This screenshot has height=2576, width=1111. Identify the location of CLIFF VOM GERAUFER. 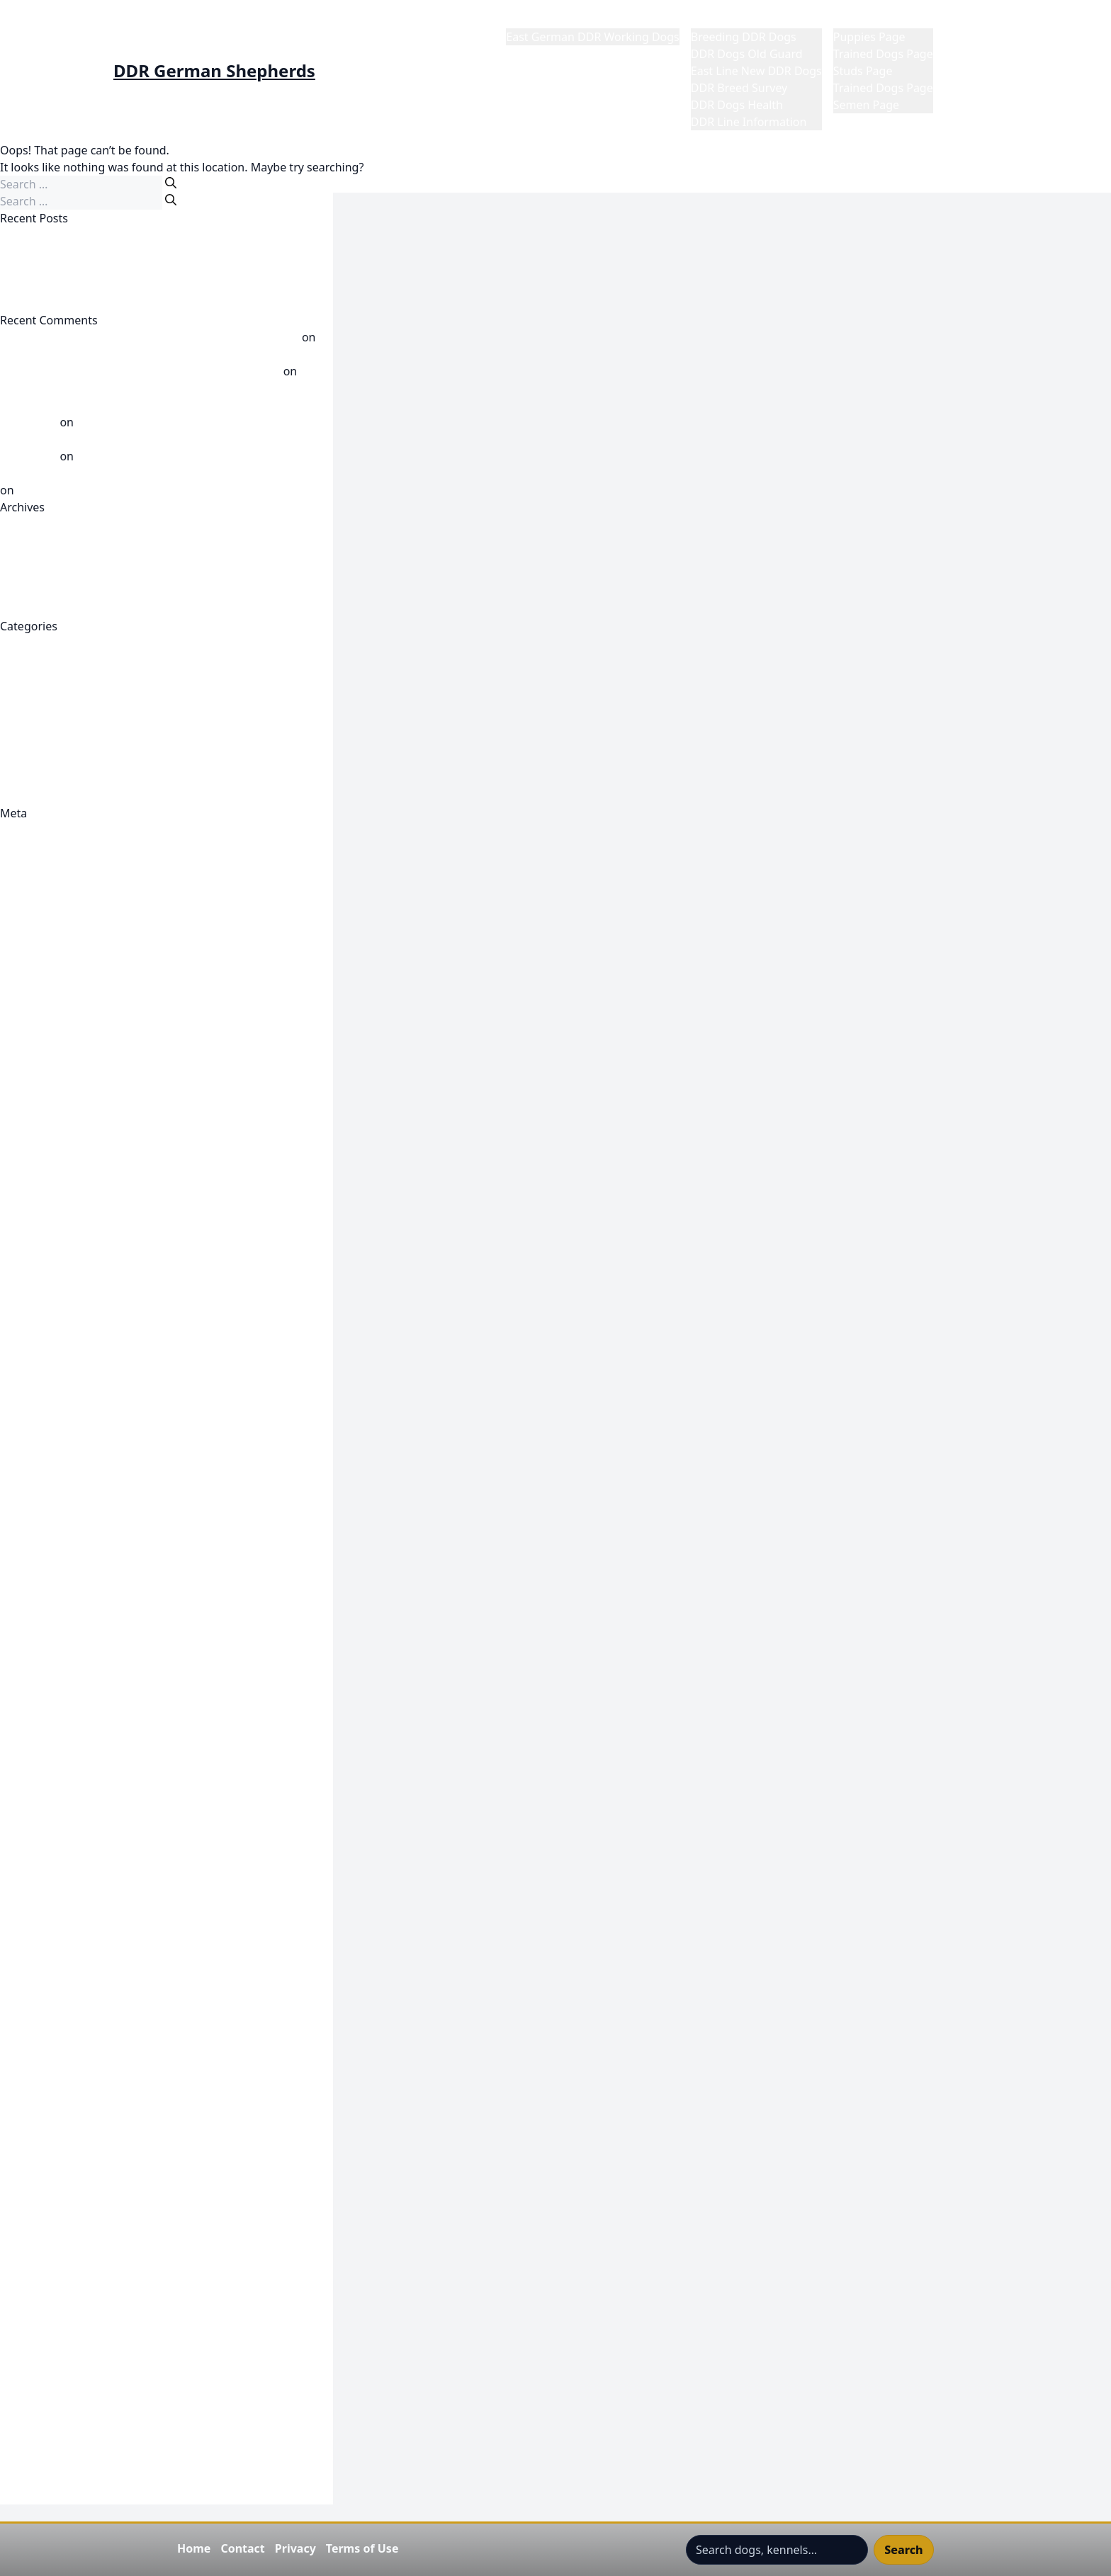
(58, 252).